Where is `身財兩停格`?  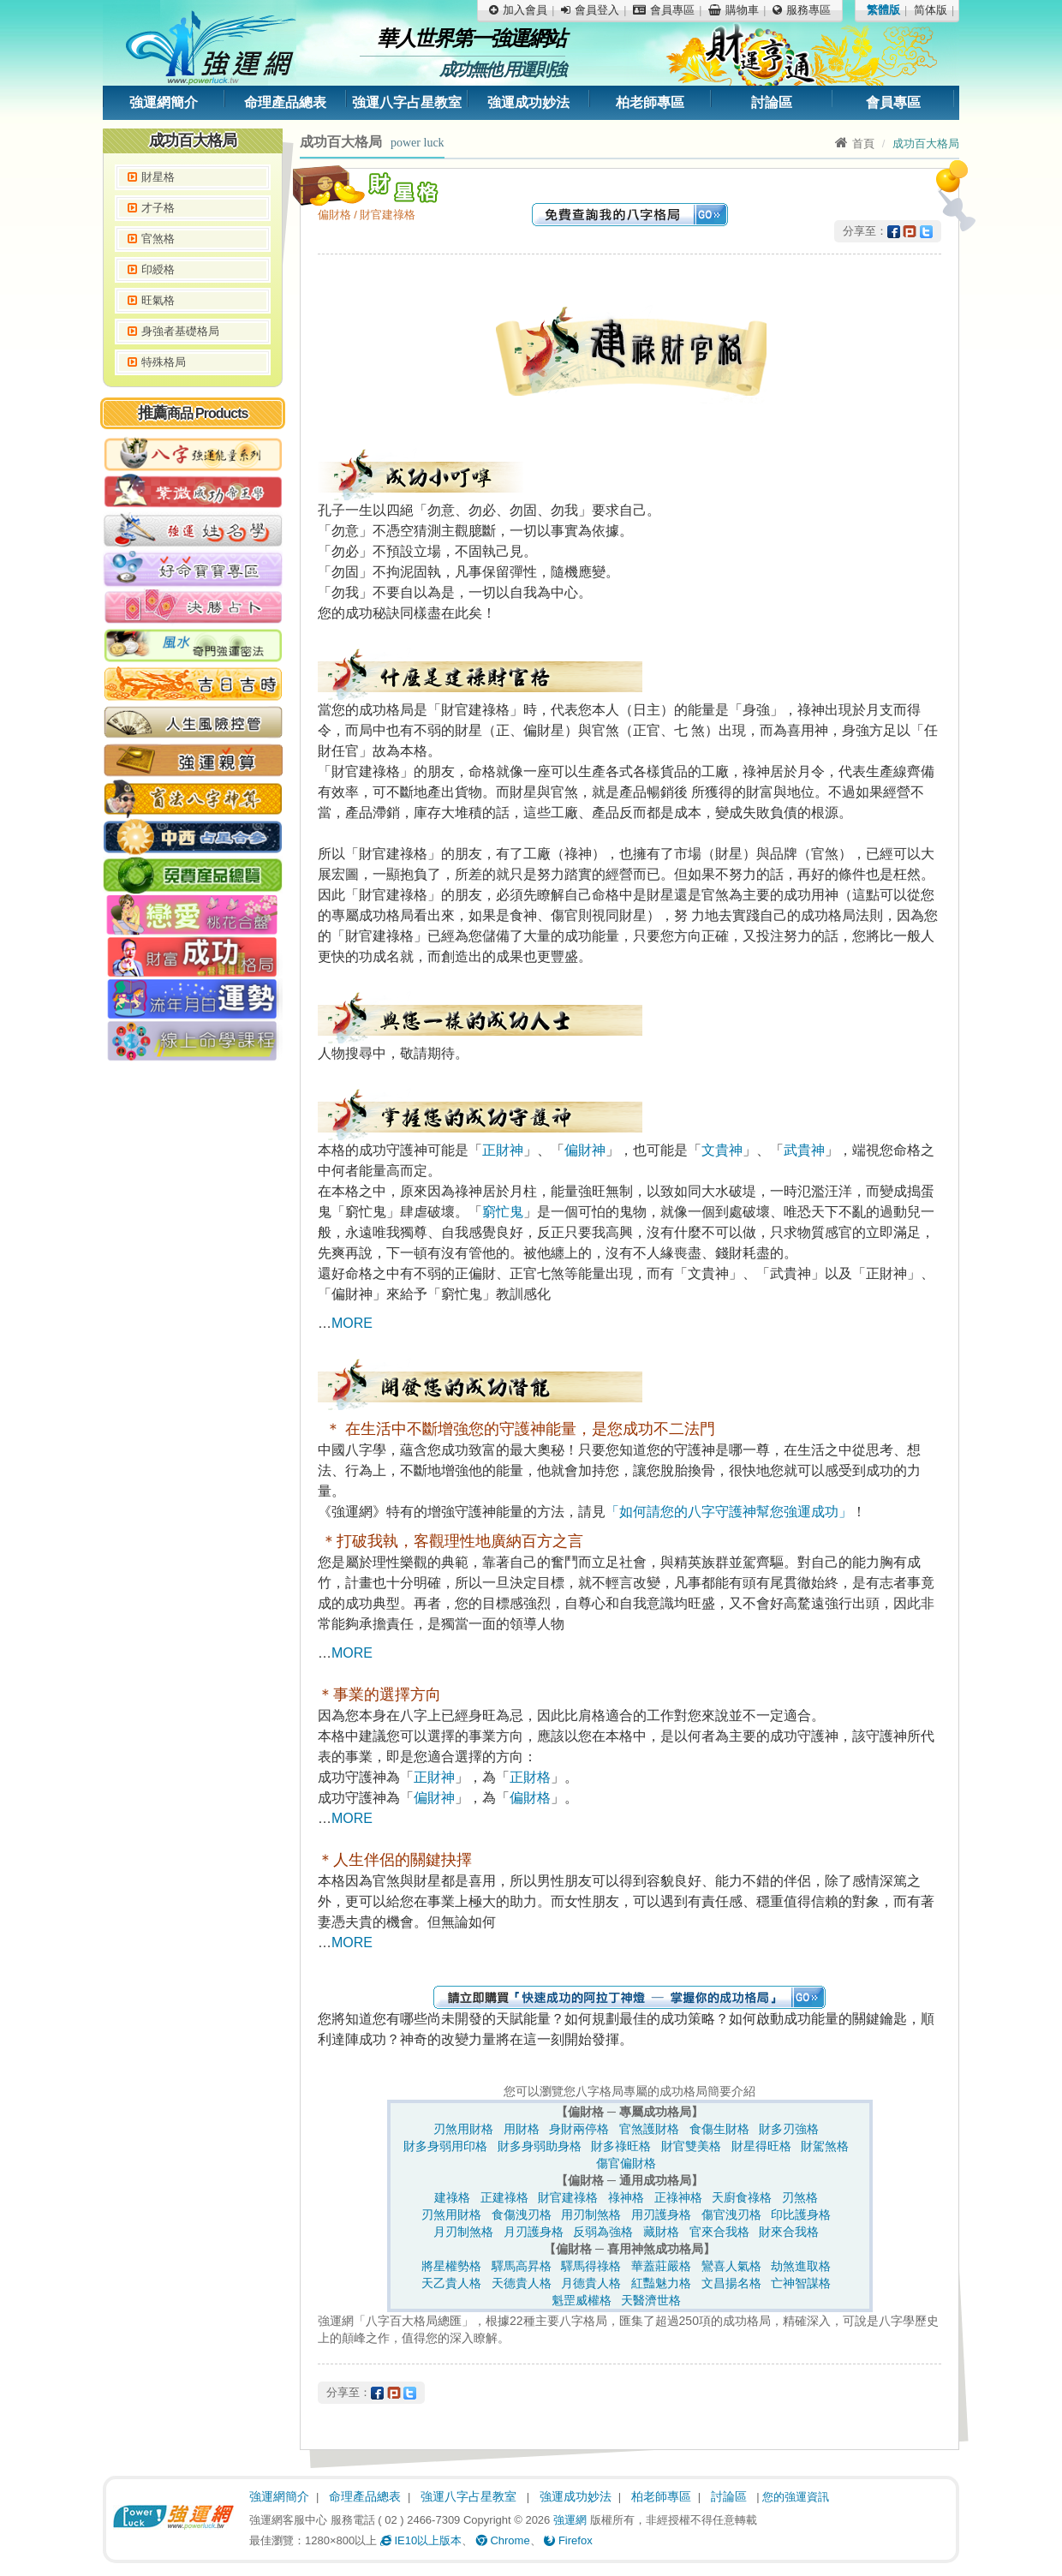
身財兩停格 is located at coordinates (579, 2129).